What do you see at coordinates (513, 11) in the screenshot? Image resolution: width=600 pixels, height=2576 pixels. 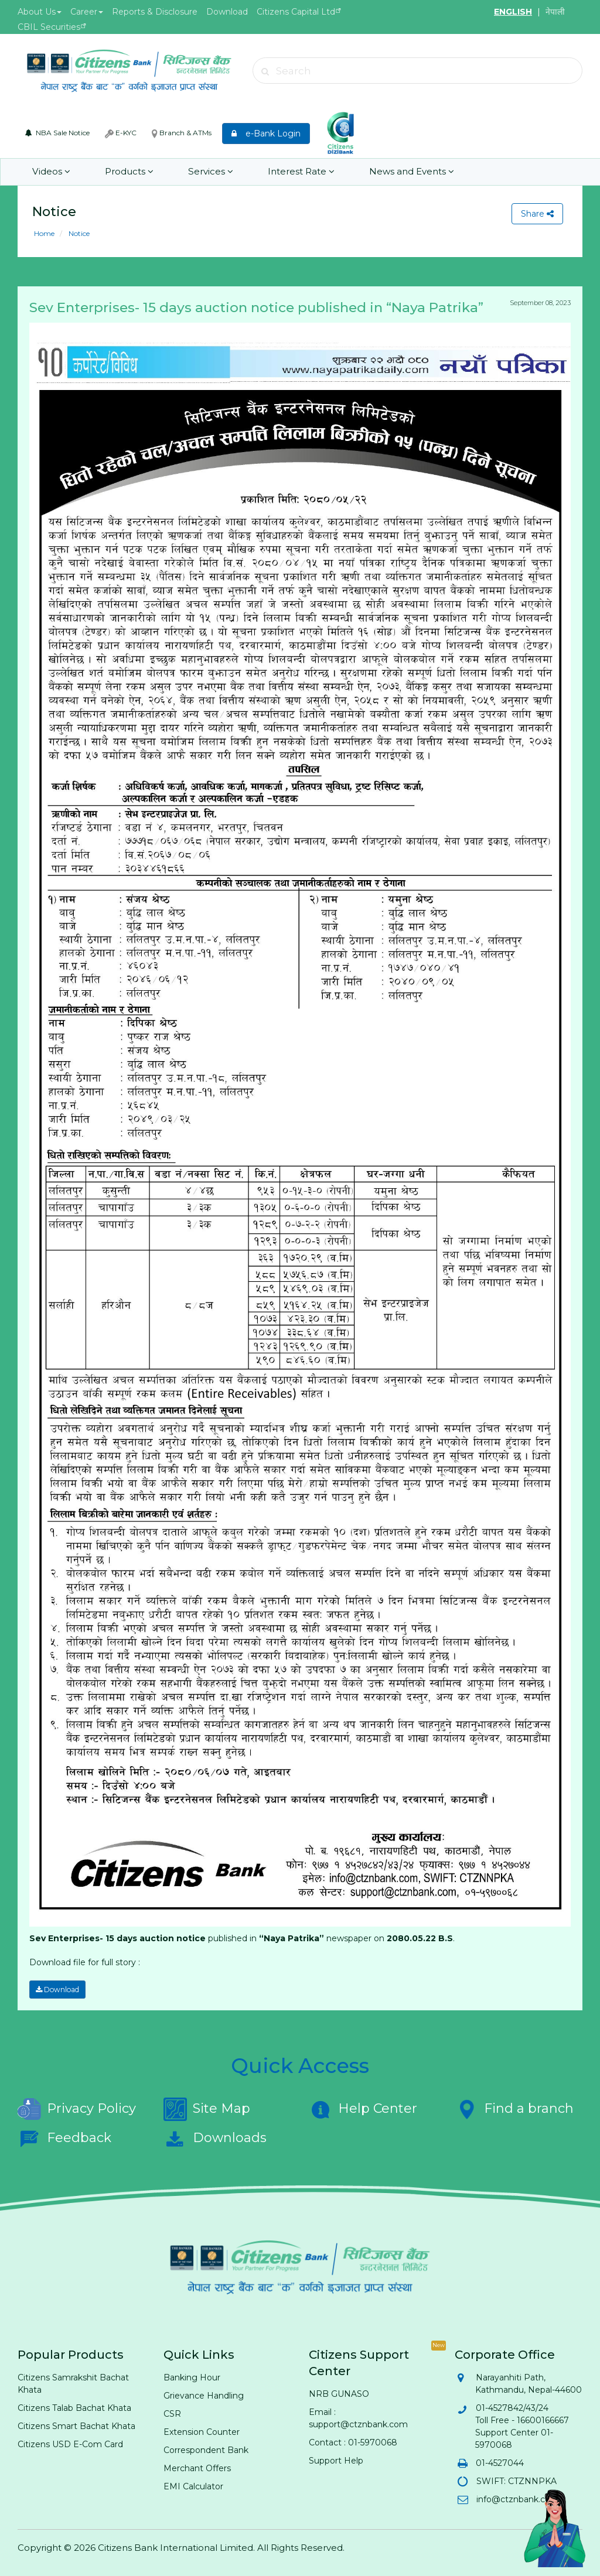 I see `ENGLISH` at bounding box center [513, 11].